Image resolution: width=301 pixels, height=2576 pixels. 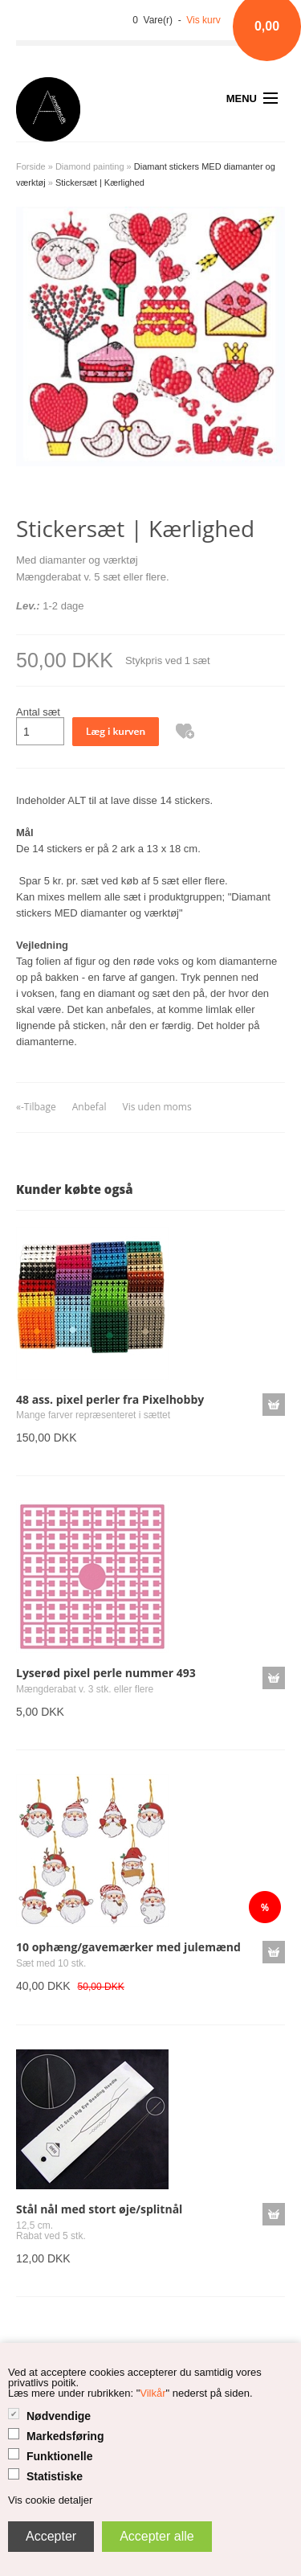 I want to click on Anbefal, so click(x=89, y=1107).